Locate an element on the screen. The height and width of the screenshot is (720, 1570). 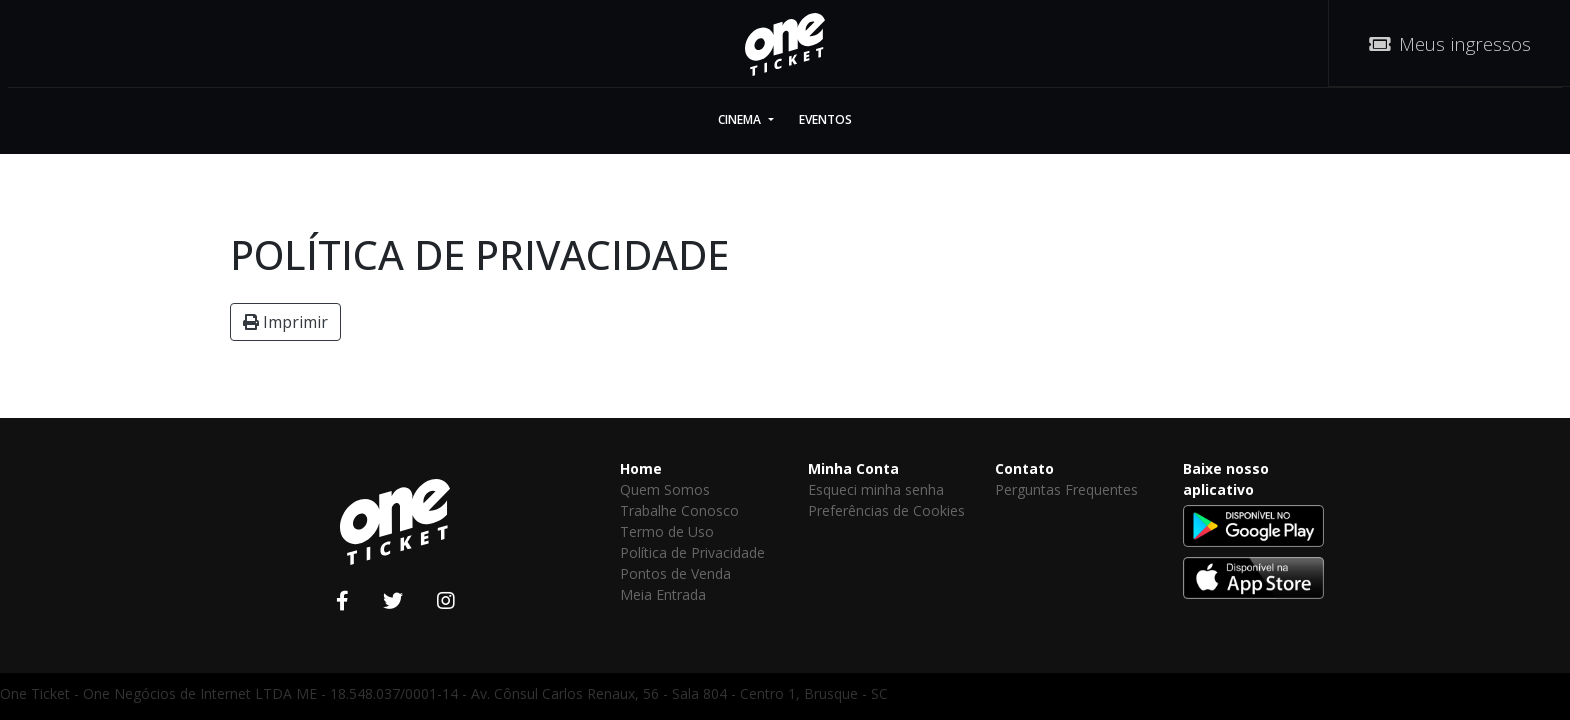
Trabalhe Conosco is located at coordinates (679, 510).